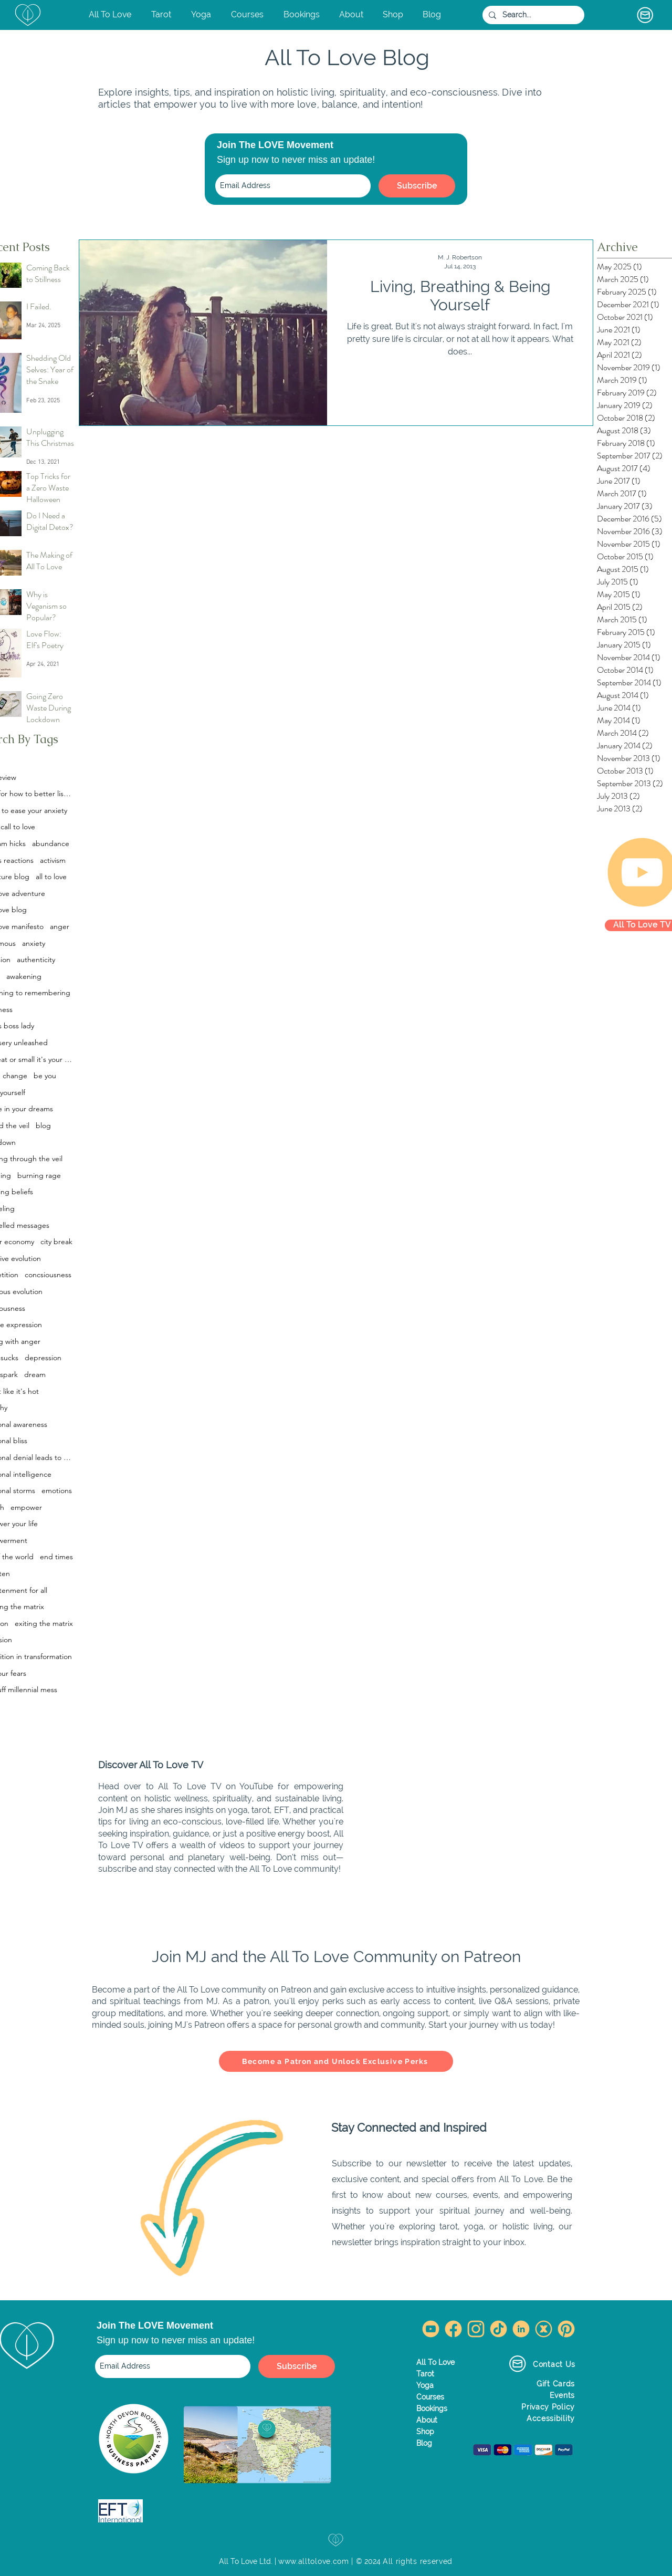 The image size is (672, 2576). What do you see at coordinates (431, 2408) in the screenshot?
I see `Bookings` at bounding box center [431, 2408].